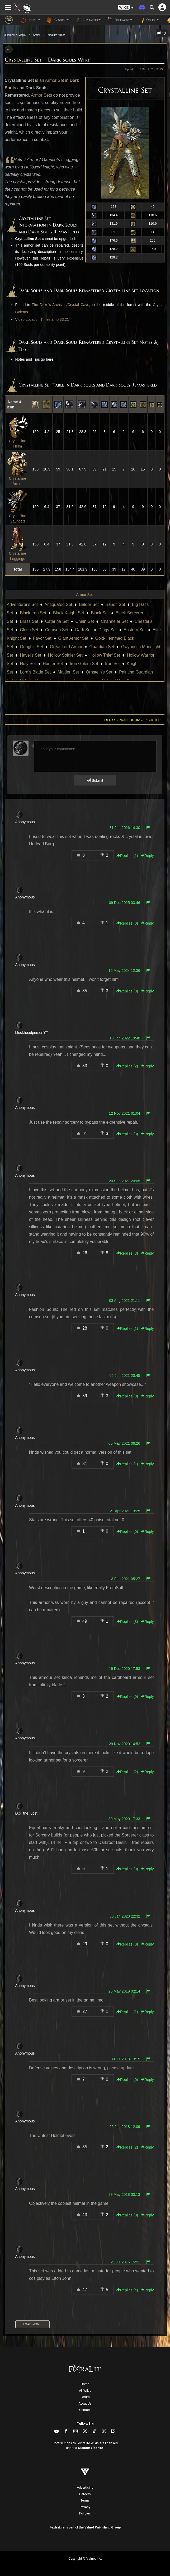  Describe the element at coordinates (78, 305) in the screenshot. I see `Crystal Cave` at that location.